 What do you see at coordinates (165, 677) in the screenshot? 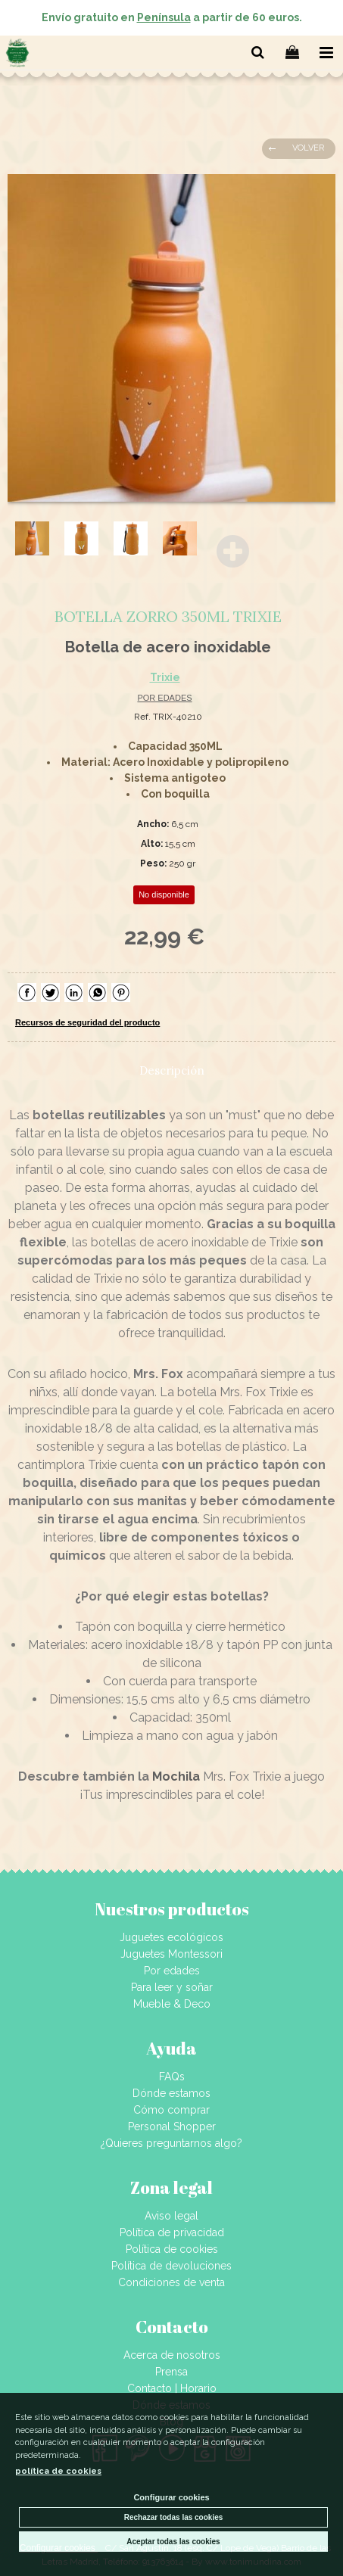
I see `Trixie` at bounding box center [165, 677].